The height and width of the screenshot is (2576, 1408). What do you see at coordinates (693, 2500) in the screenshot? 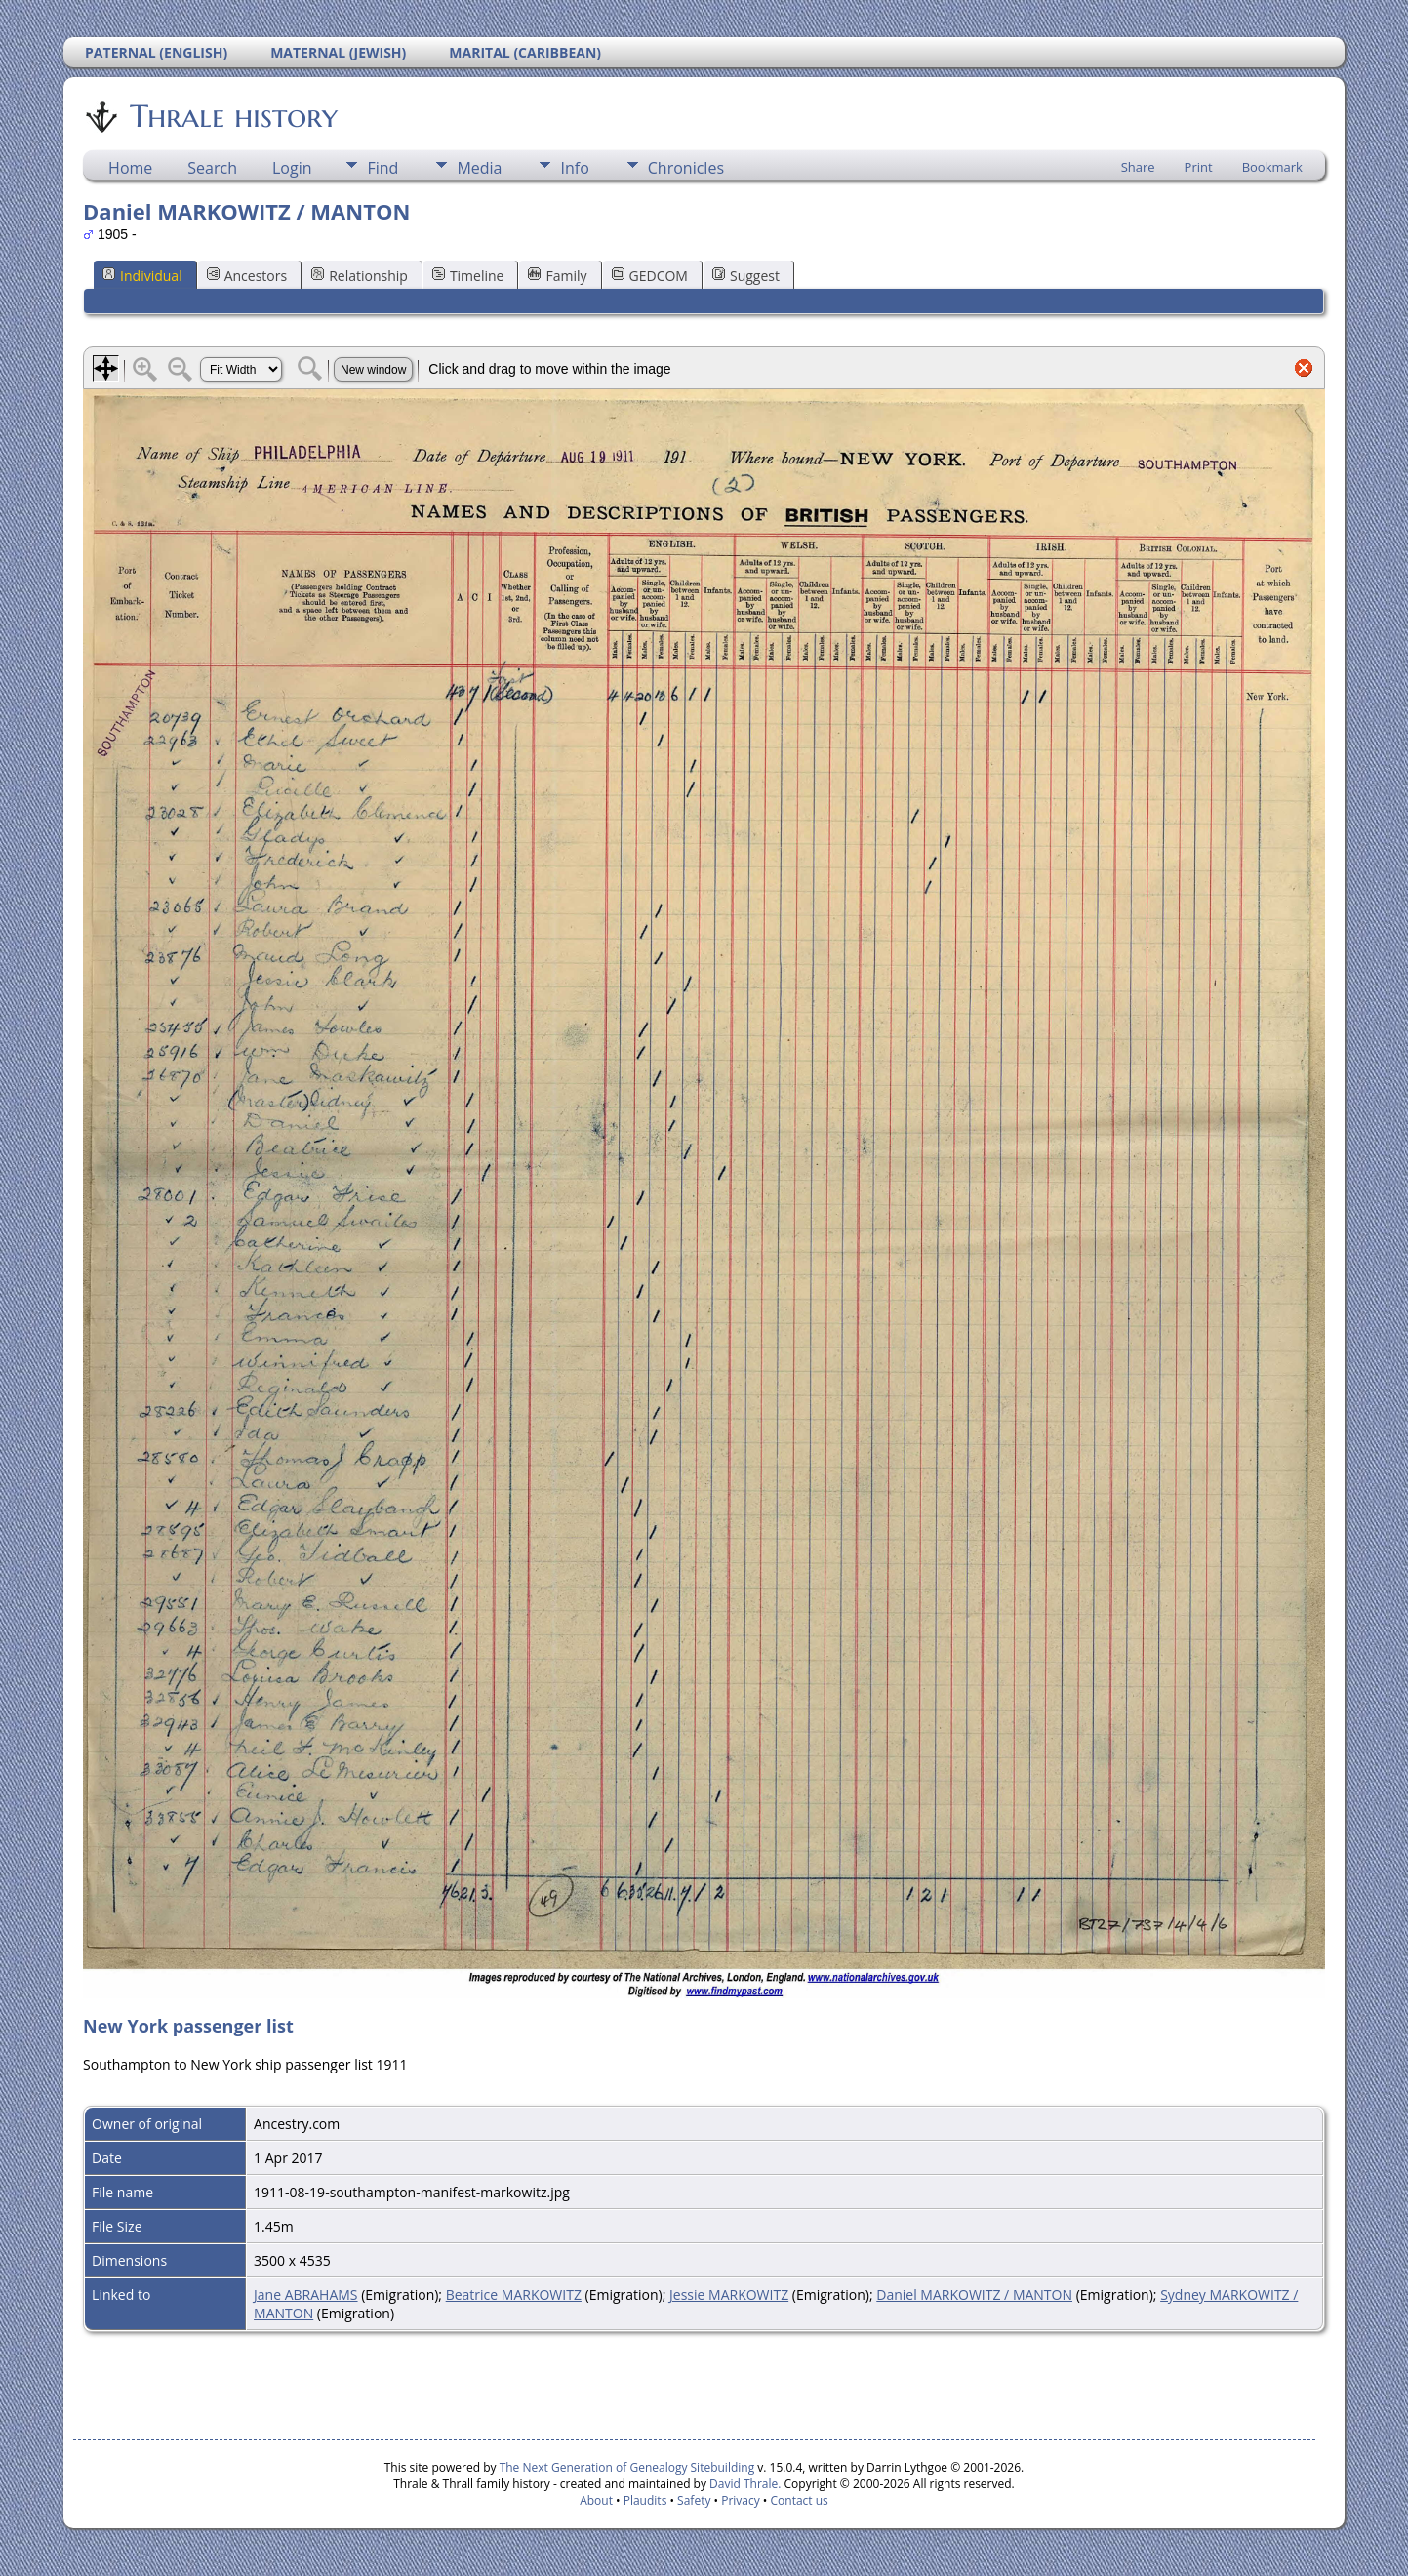
I see `Safety` at bounding box center [693, 2500].